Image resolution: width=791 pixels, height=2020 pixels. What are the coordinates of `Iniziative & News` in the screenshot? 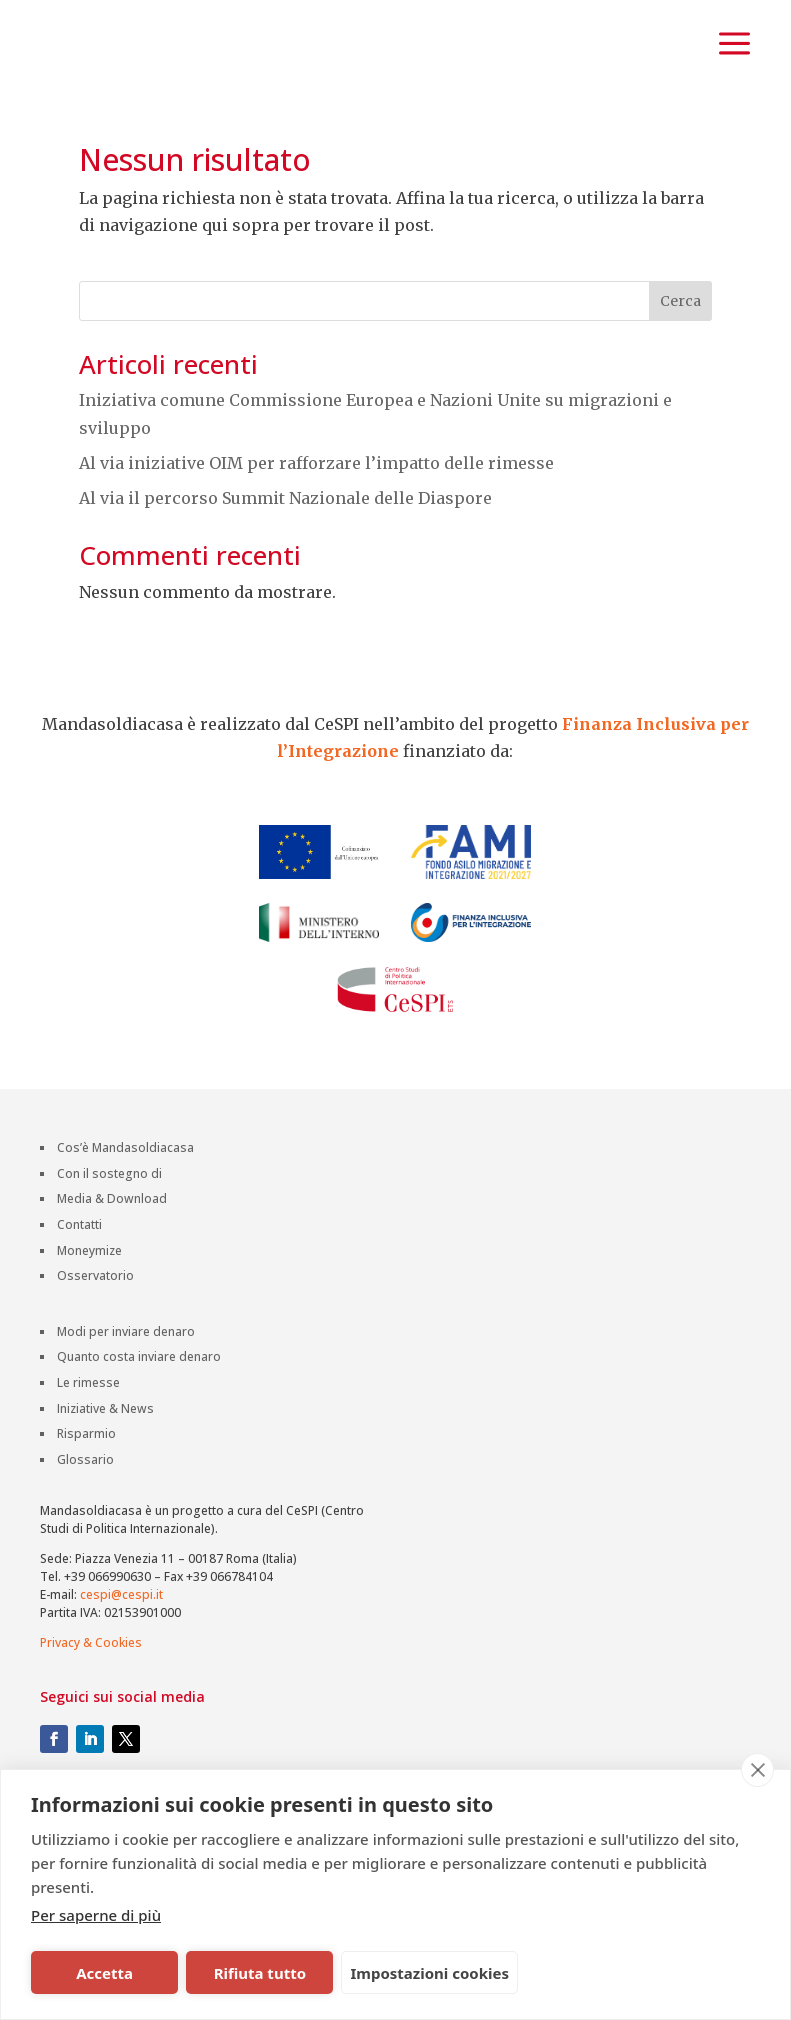 It's located at (105, 1462).